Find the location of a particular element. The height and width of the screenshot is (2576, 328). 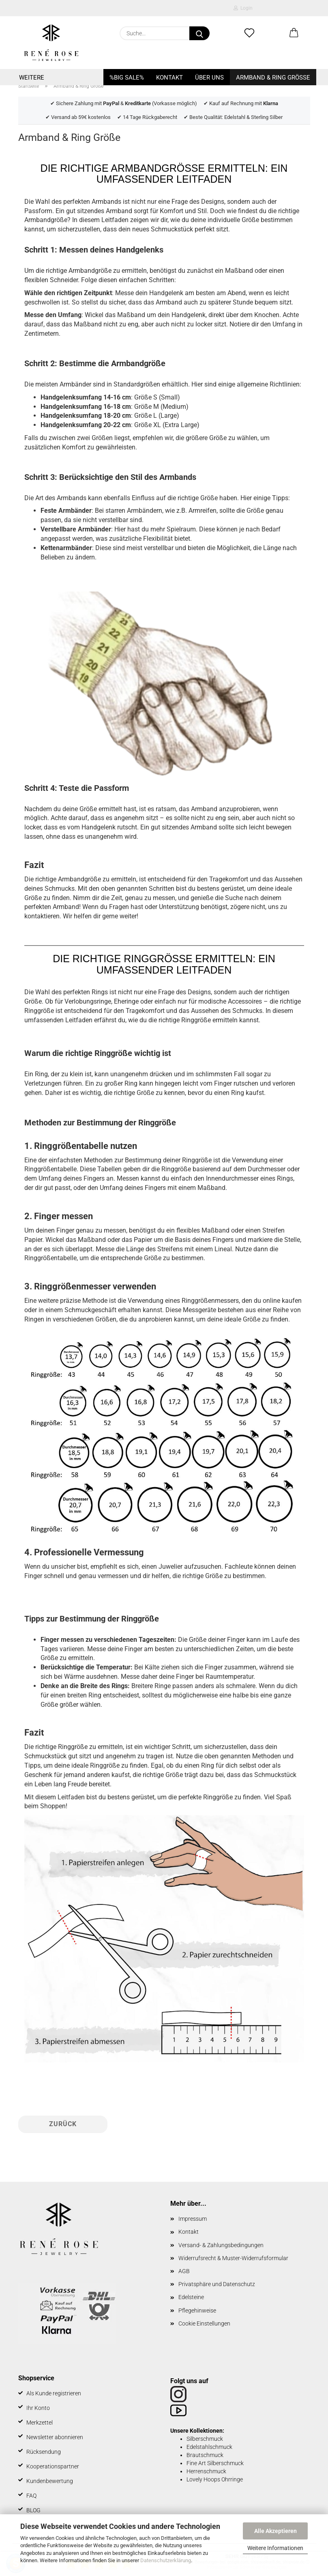

AGB is located at coordinates (184, 2271).